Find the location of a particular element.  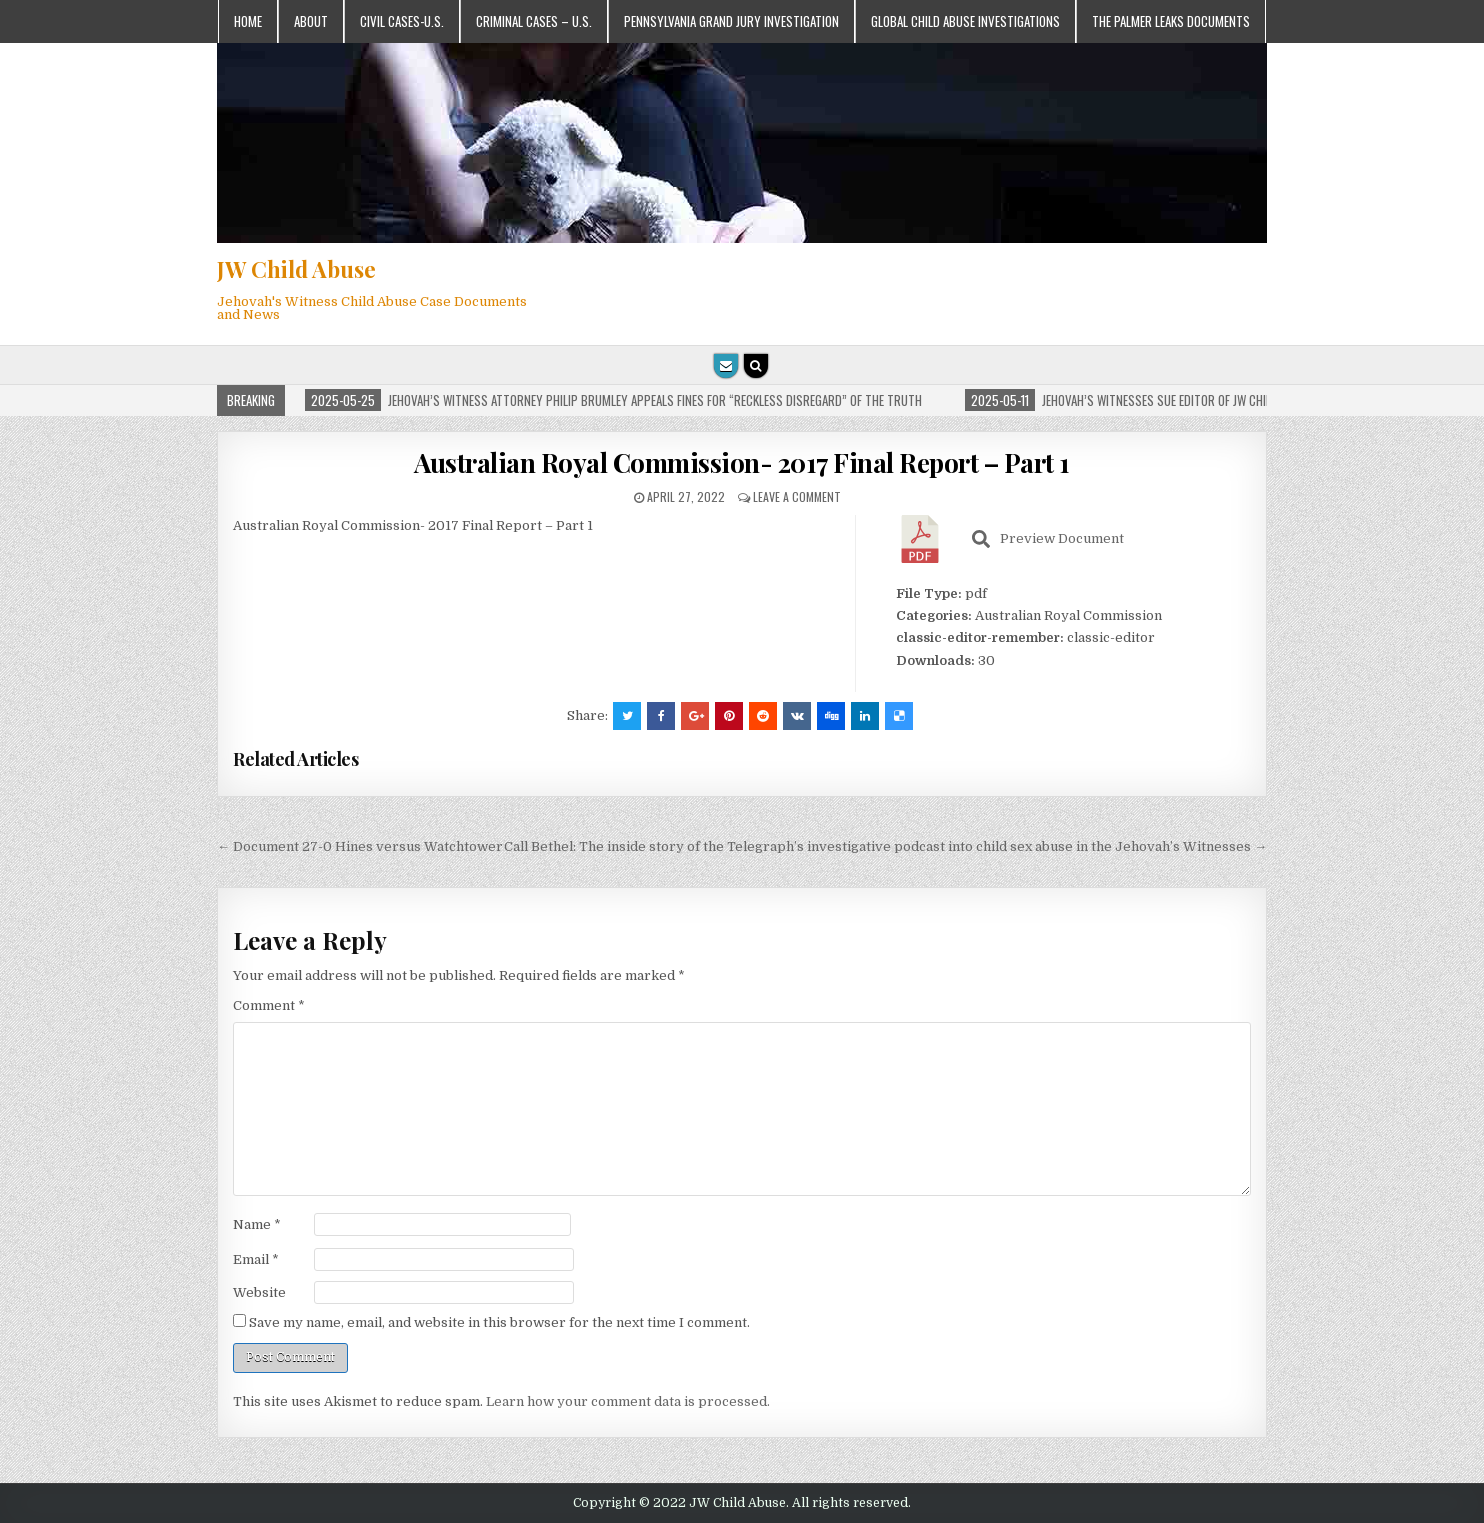

Pennsylvania Grand Jury Investigation is located at coordinates (731, 21).